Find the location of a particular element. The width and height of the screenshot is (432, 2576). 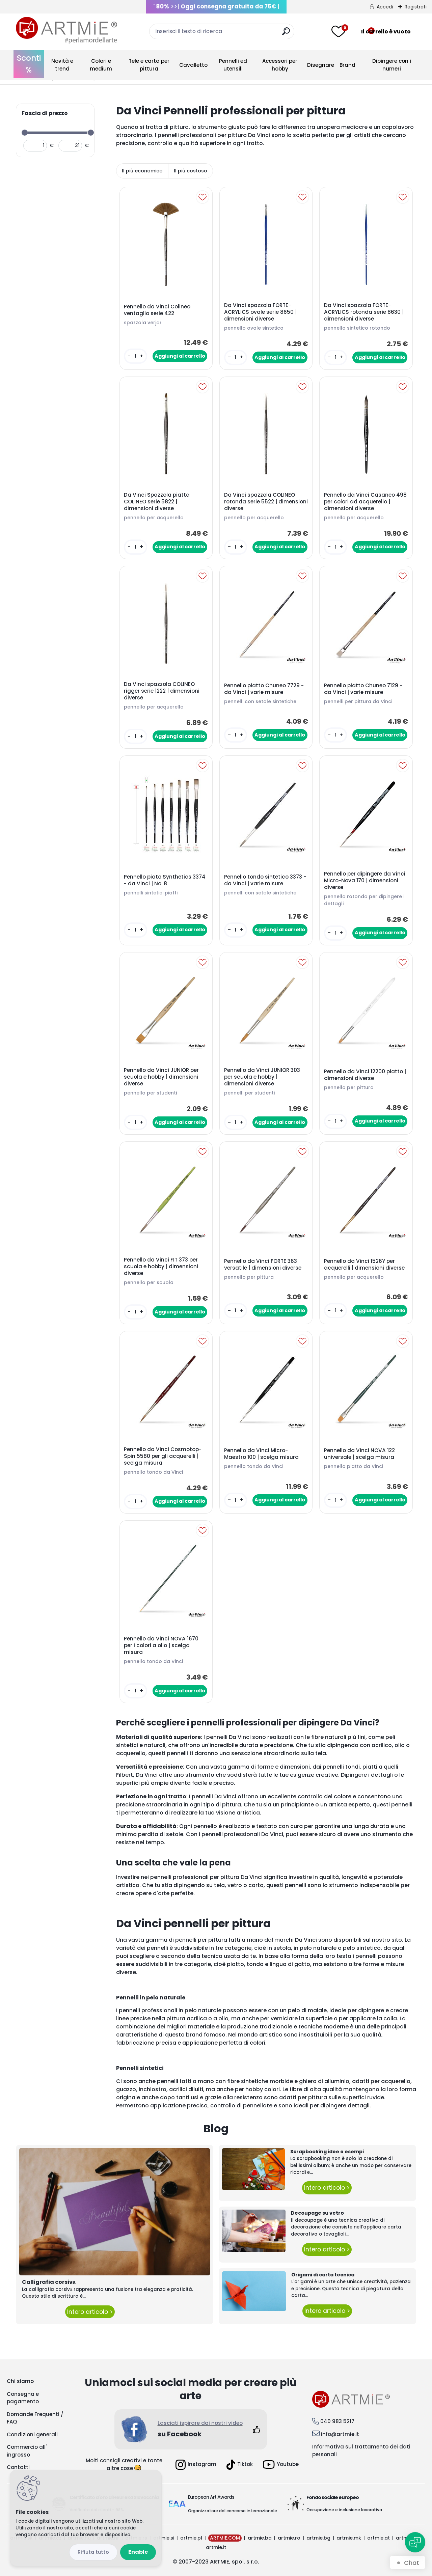

Pennello da Vinci JUNIOR 303 per scuola e hobby | dimensioni diverse is located at coordinates (262, 1077).